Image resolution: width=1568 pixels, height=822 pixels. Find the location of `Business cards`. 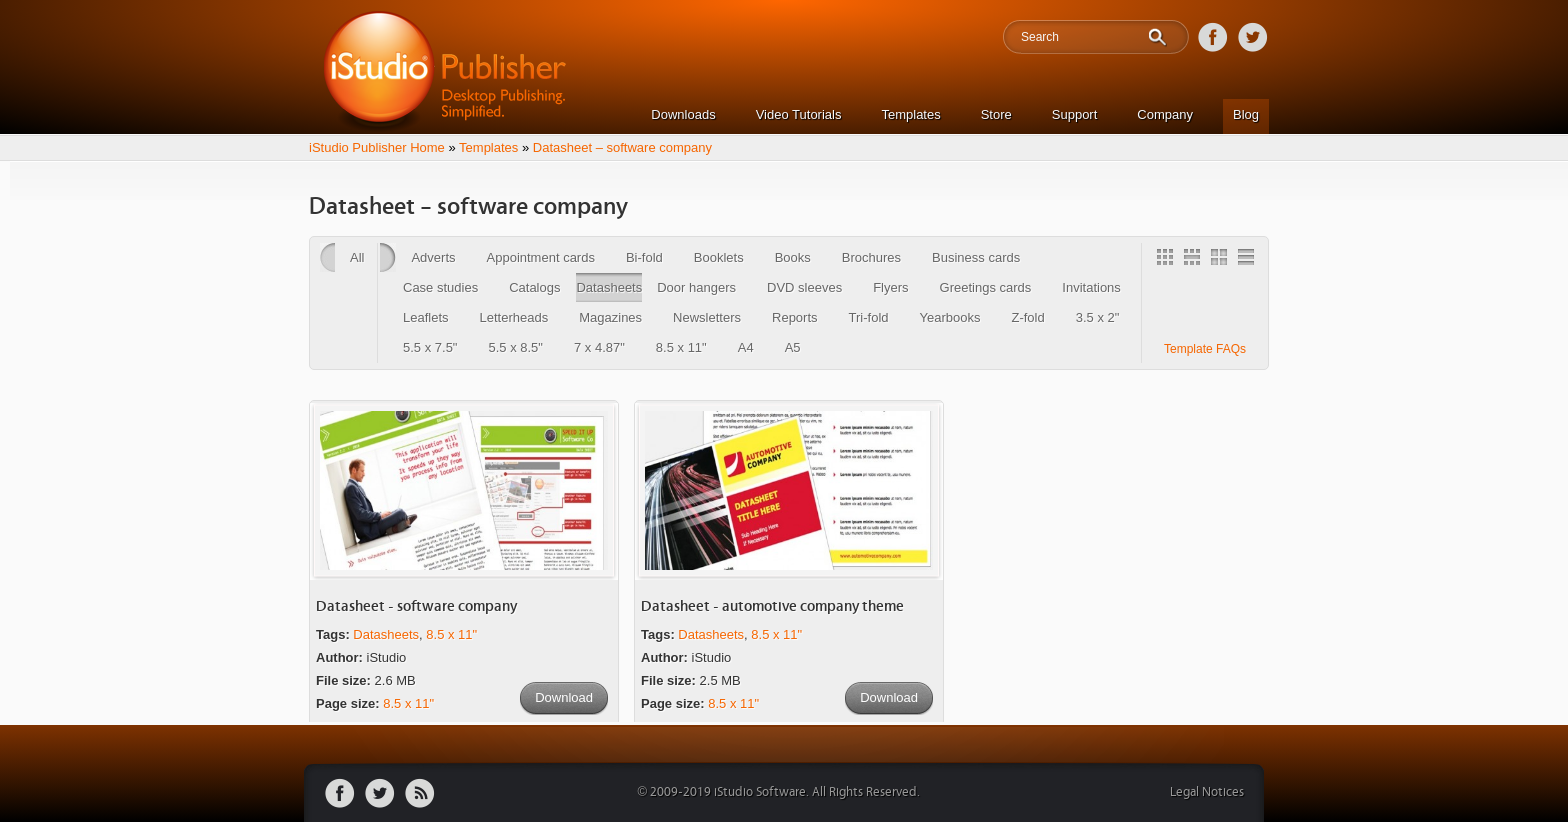

Business cards is located at coordinates (976, 257).